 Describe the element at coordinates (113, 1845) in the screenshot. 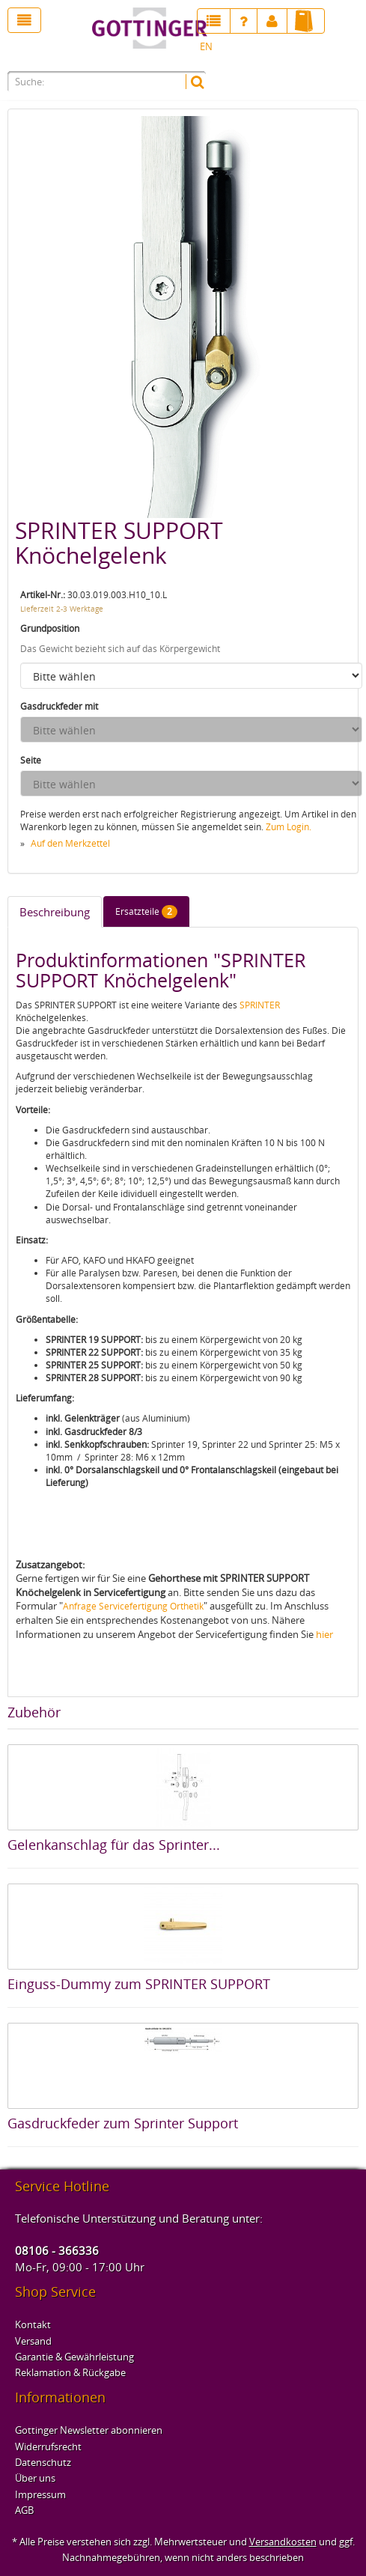

I see `Gelenkanschlag für das Sprinter...` at that location.